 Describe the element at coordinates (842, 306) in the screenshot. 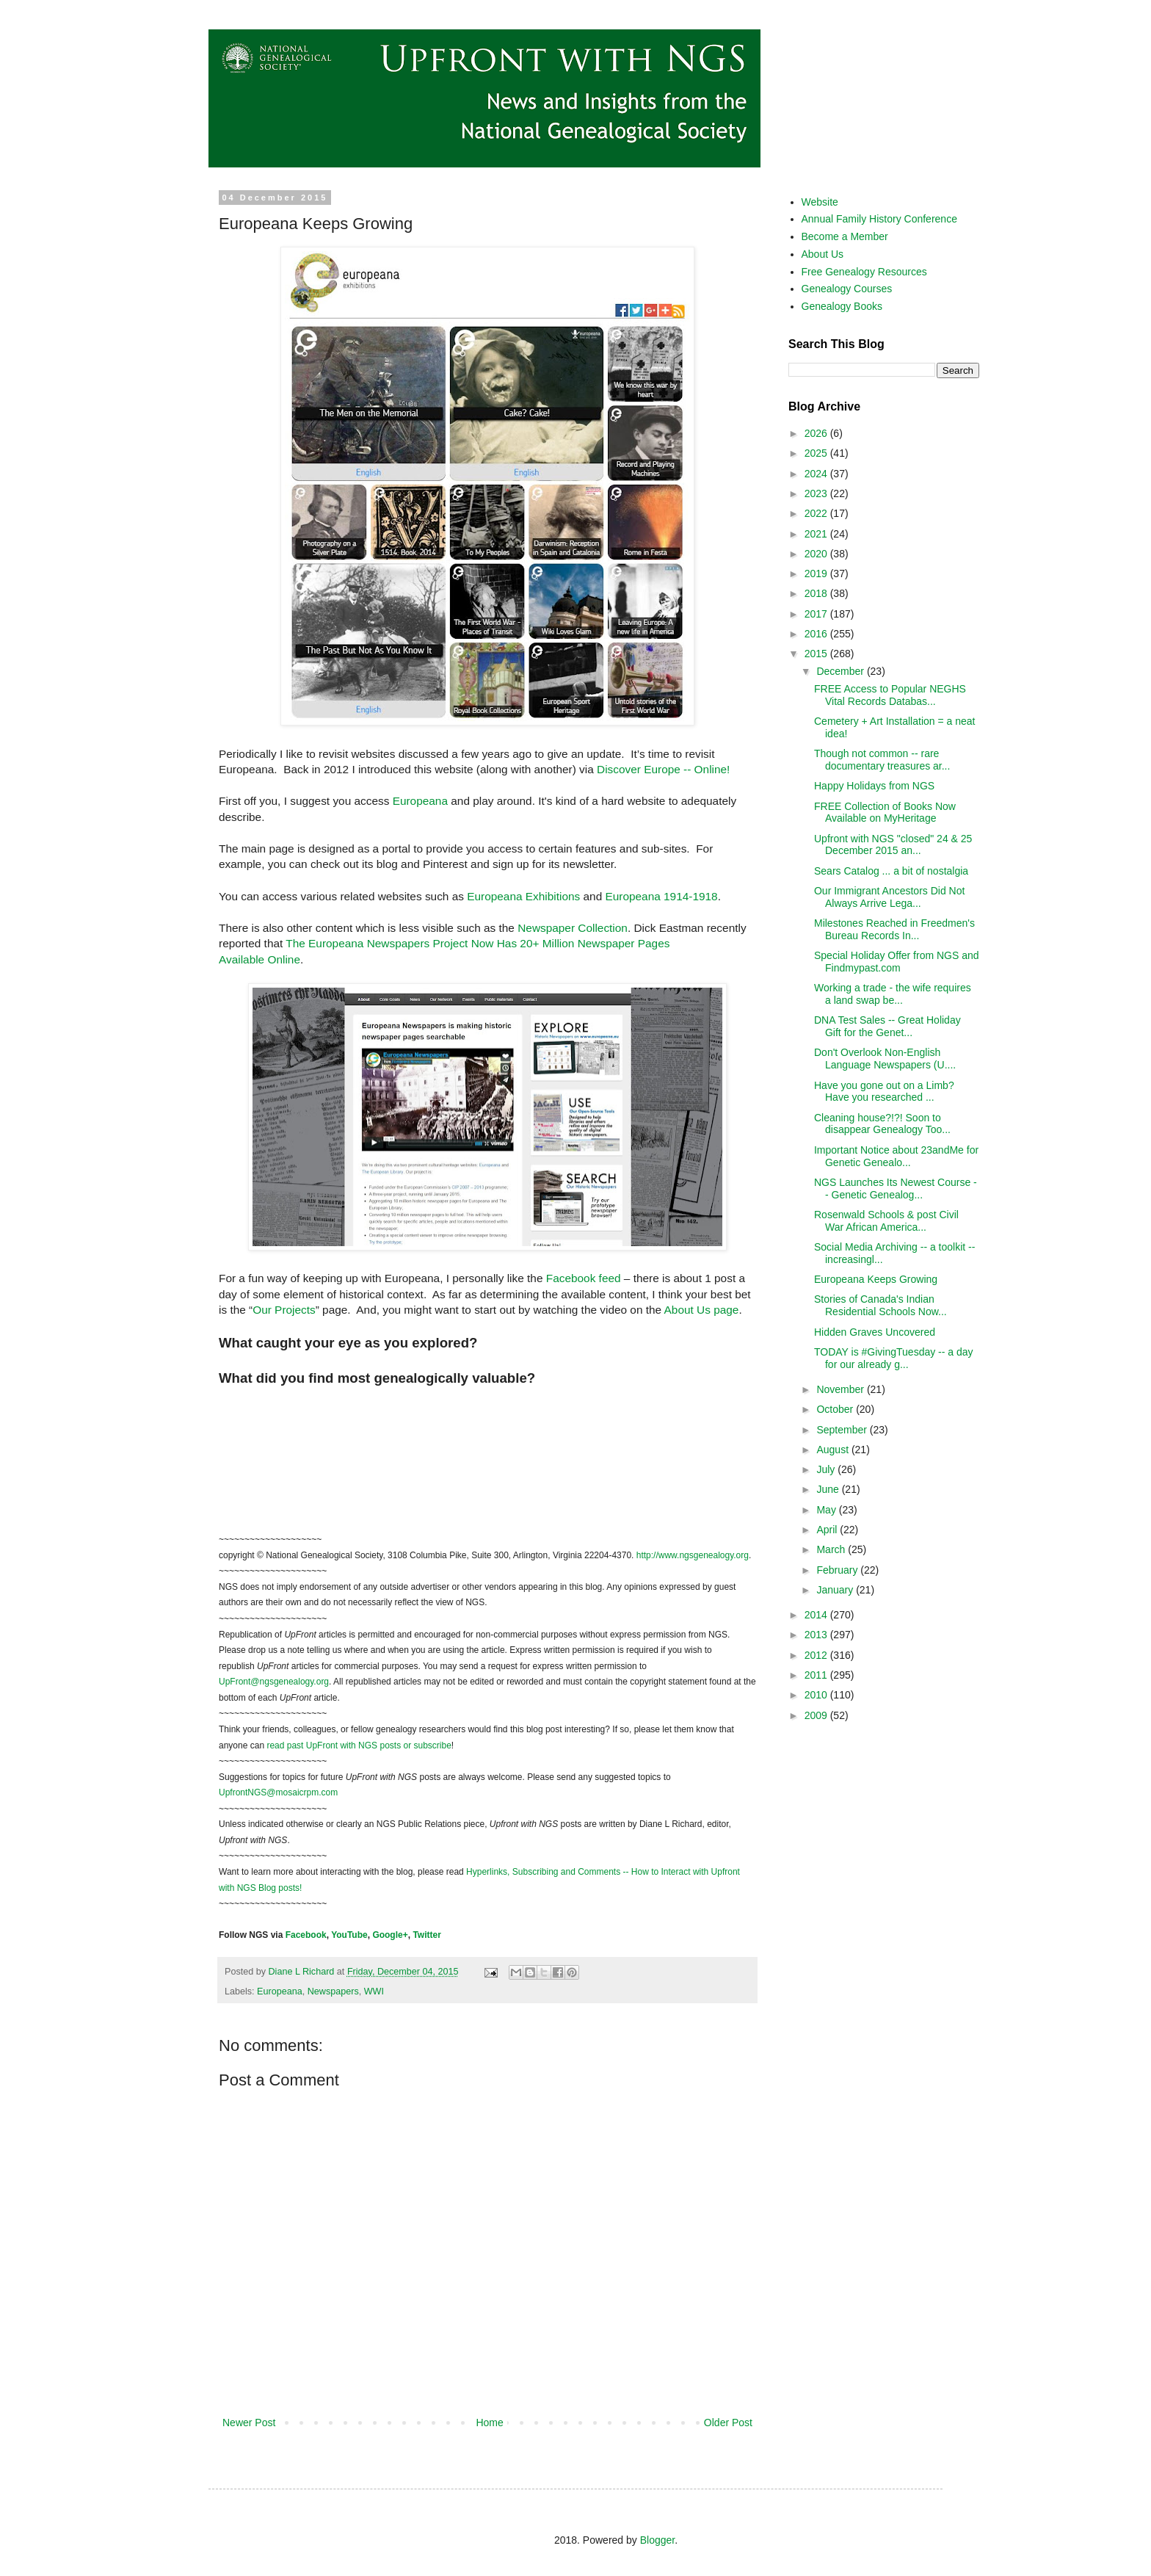

I see `Genealogy Books` at that location.